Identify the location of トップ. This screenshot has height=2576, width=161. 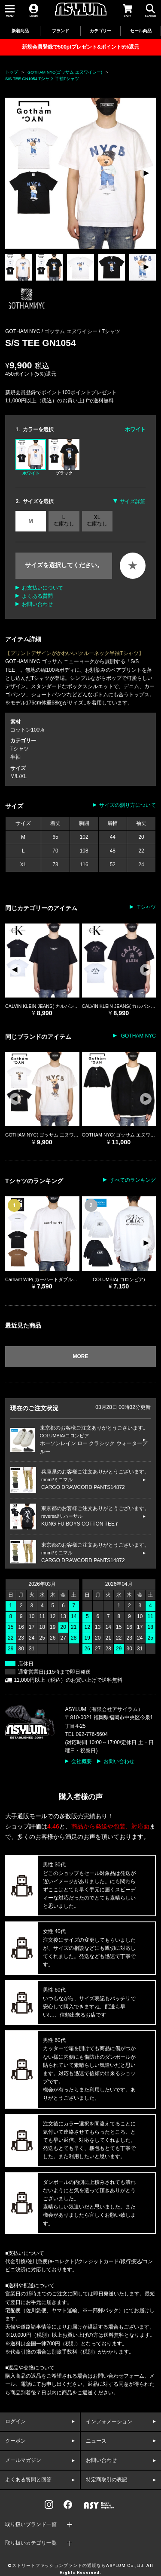
(11, 72).